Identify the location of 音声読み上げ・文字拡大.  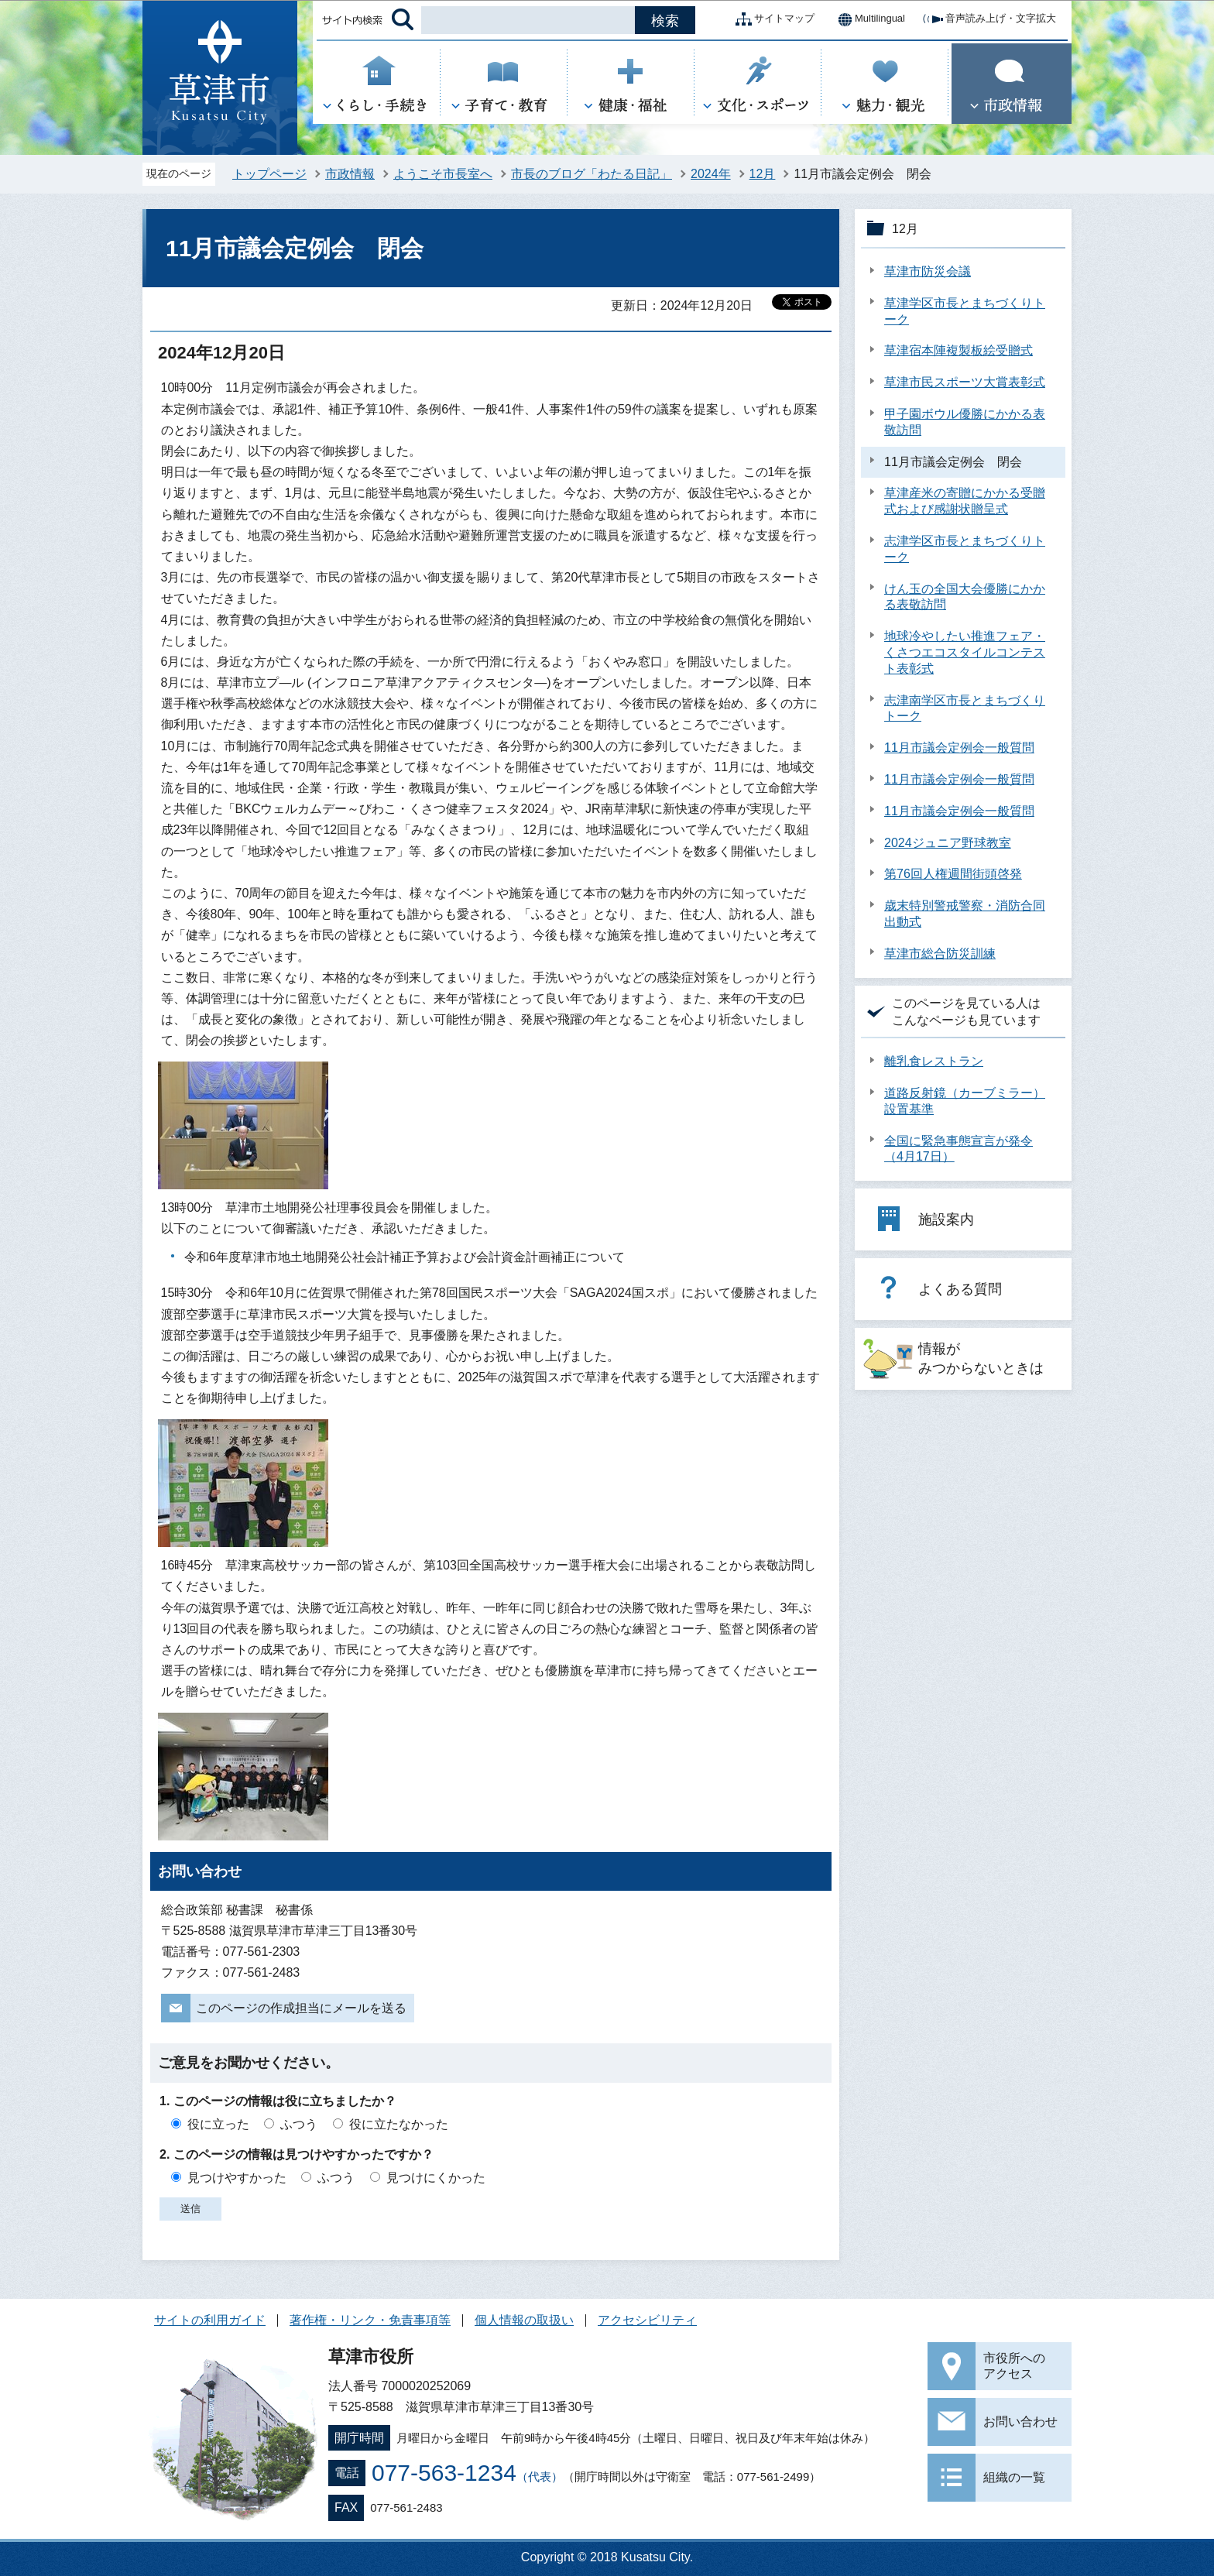
(988, 19).